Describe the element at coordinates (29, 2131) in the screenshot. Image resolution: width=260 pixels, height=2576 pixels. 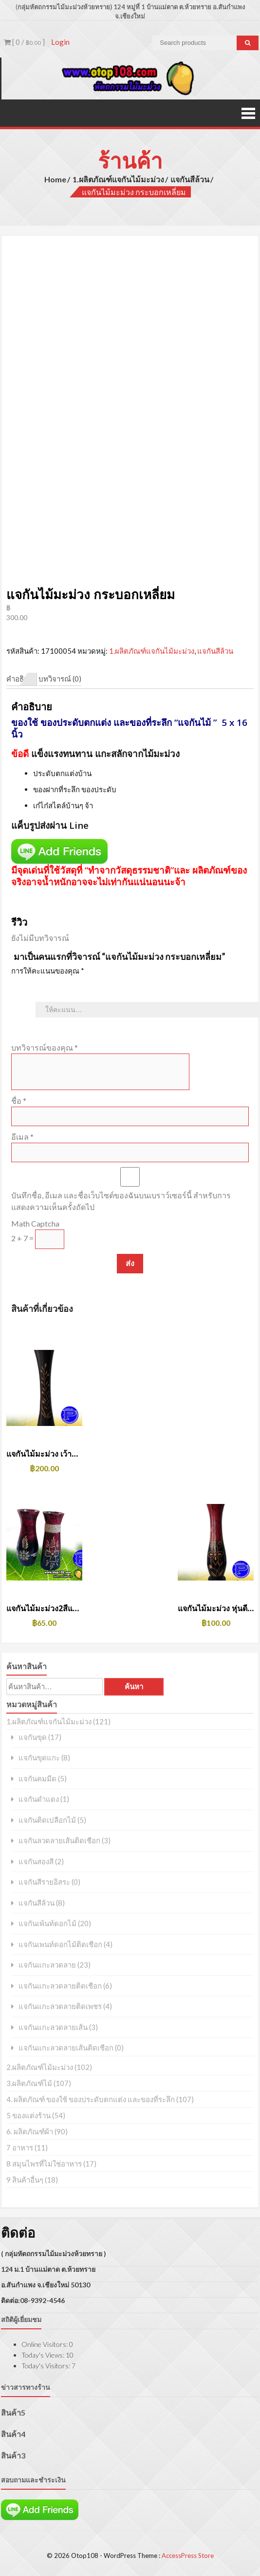
I see `6. ผลิตภัณฑ์ผ้า` at that location.